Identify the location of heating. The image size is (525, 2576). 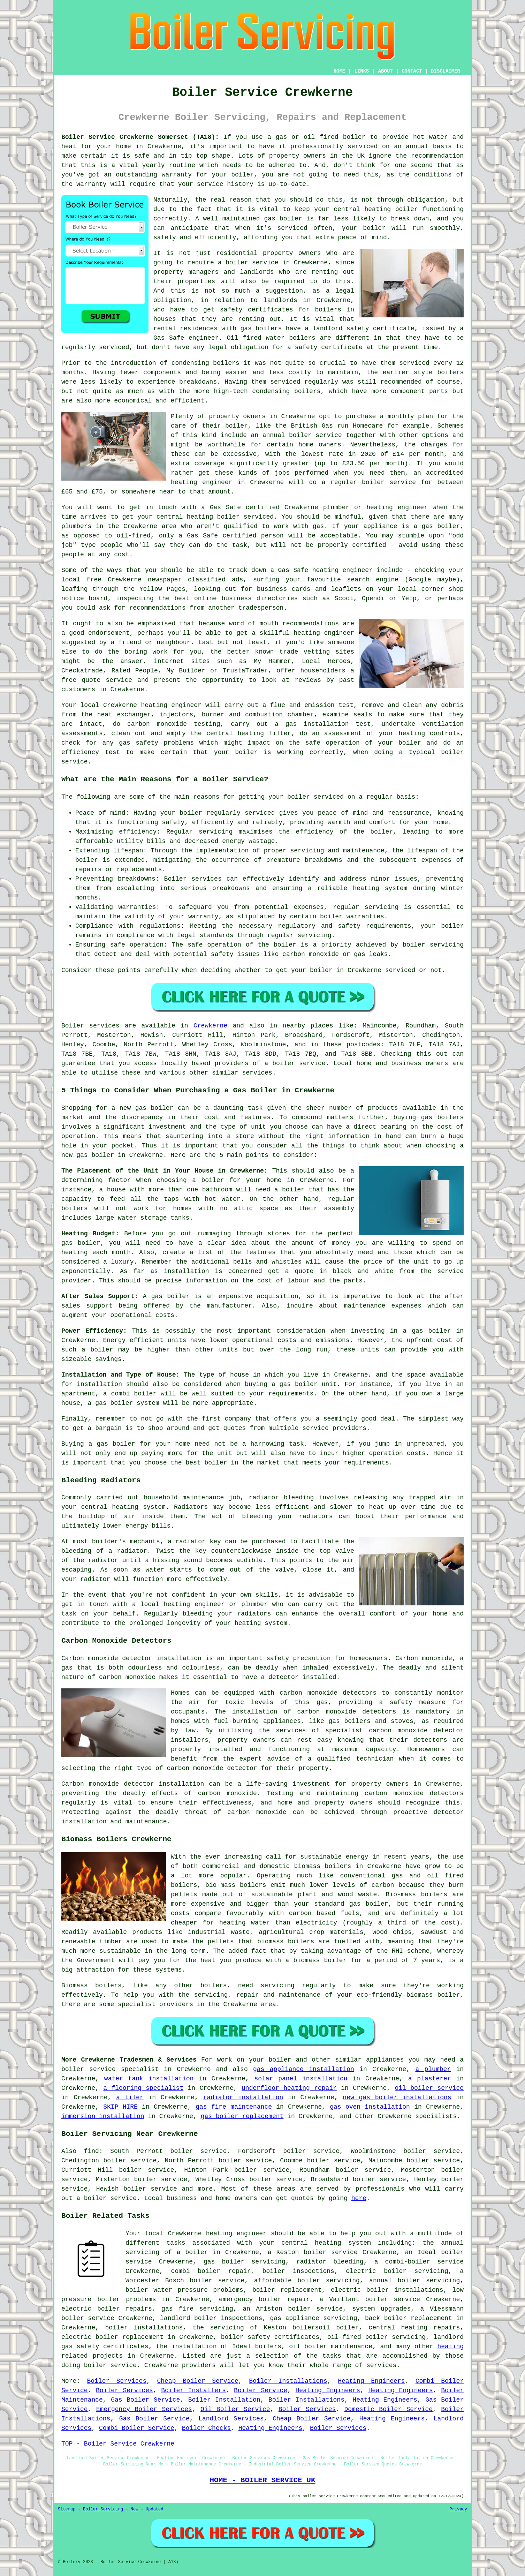
(450, 2346).